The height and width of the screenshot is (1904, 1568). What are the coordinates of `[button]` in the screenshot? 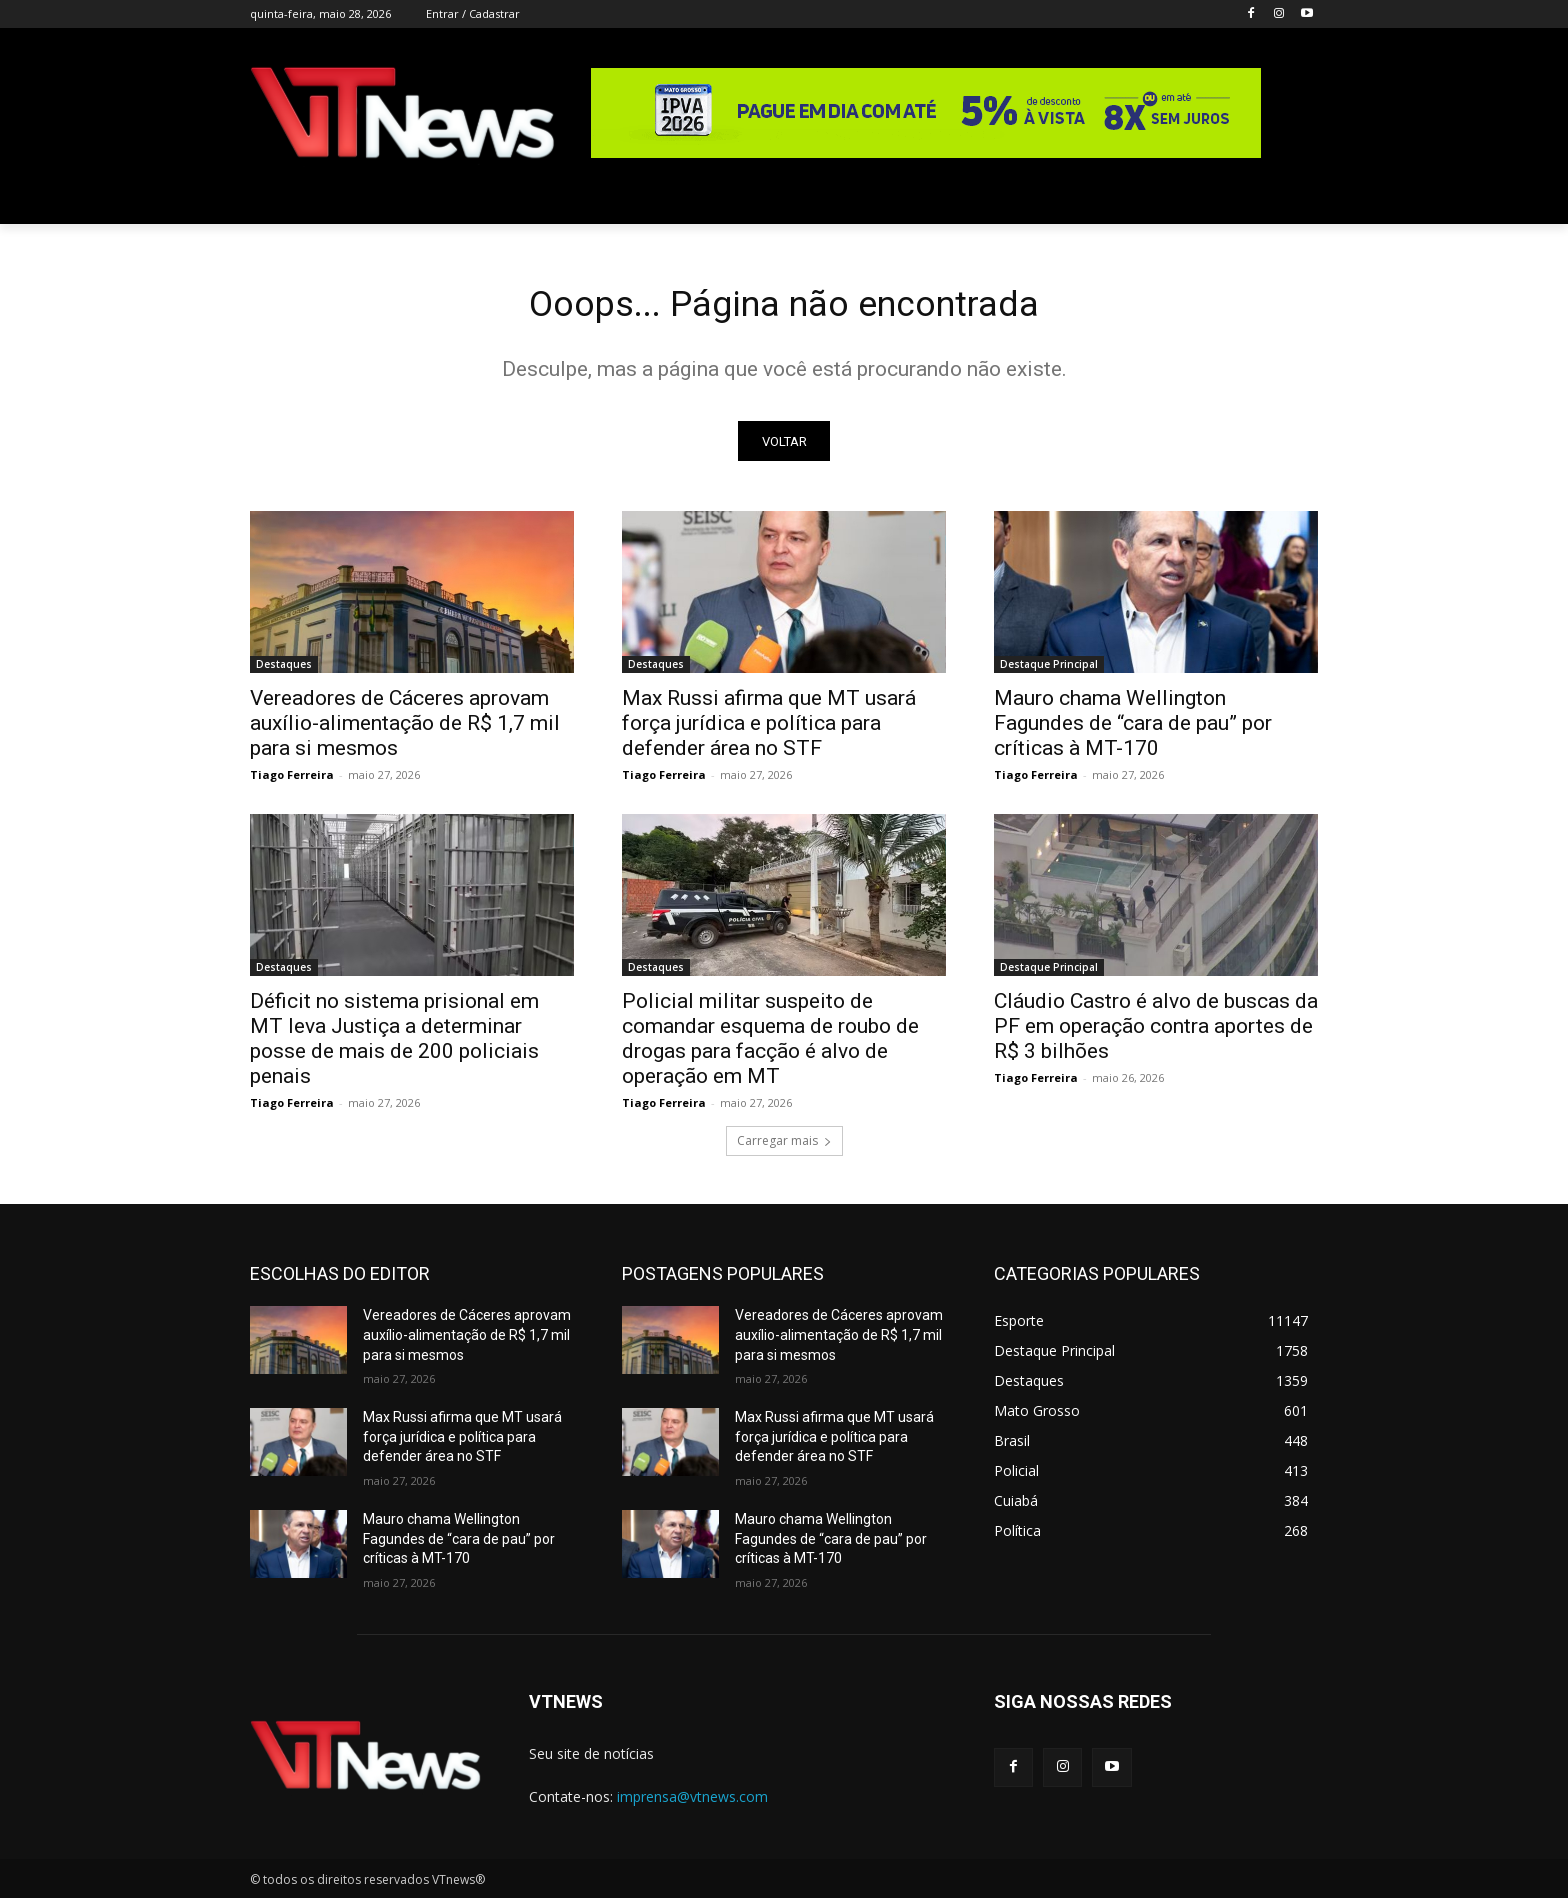 It's located at (1294, 200).